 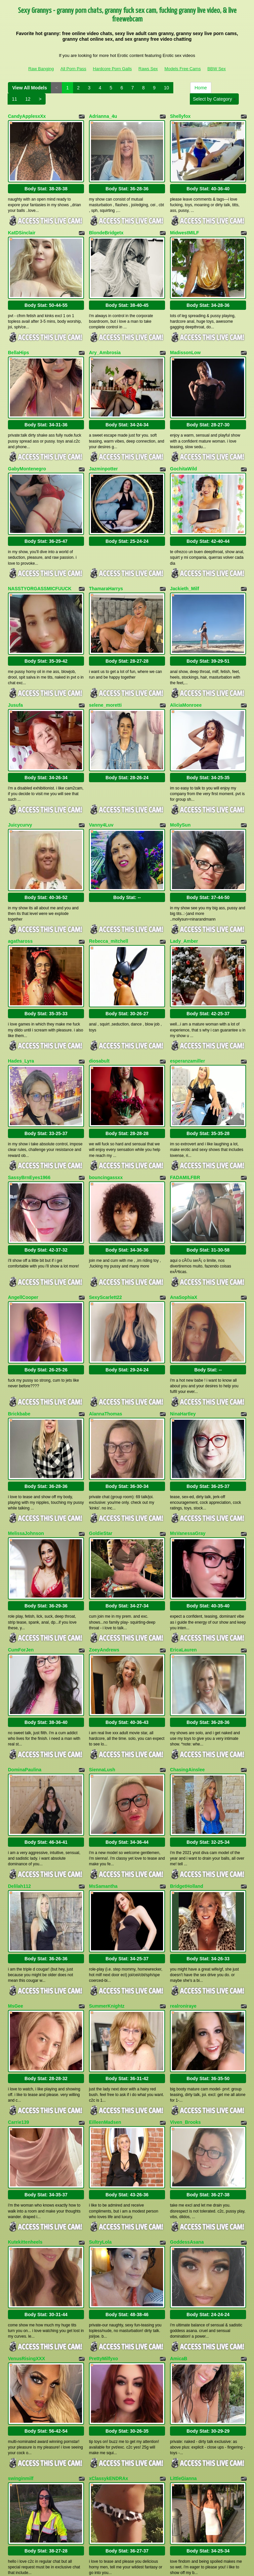 I want to click on Fetish Hits, so click(x=131, y=2566).